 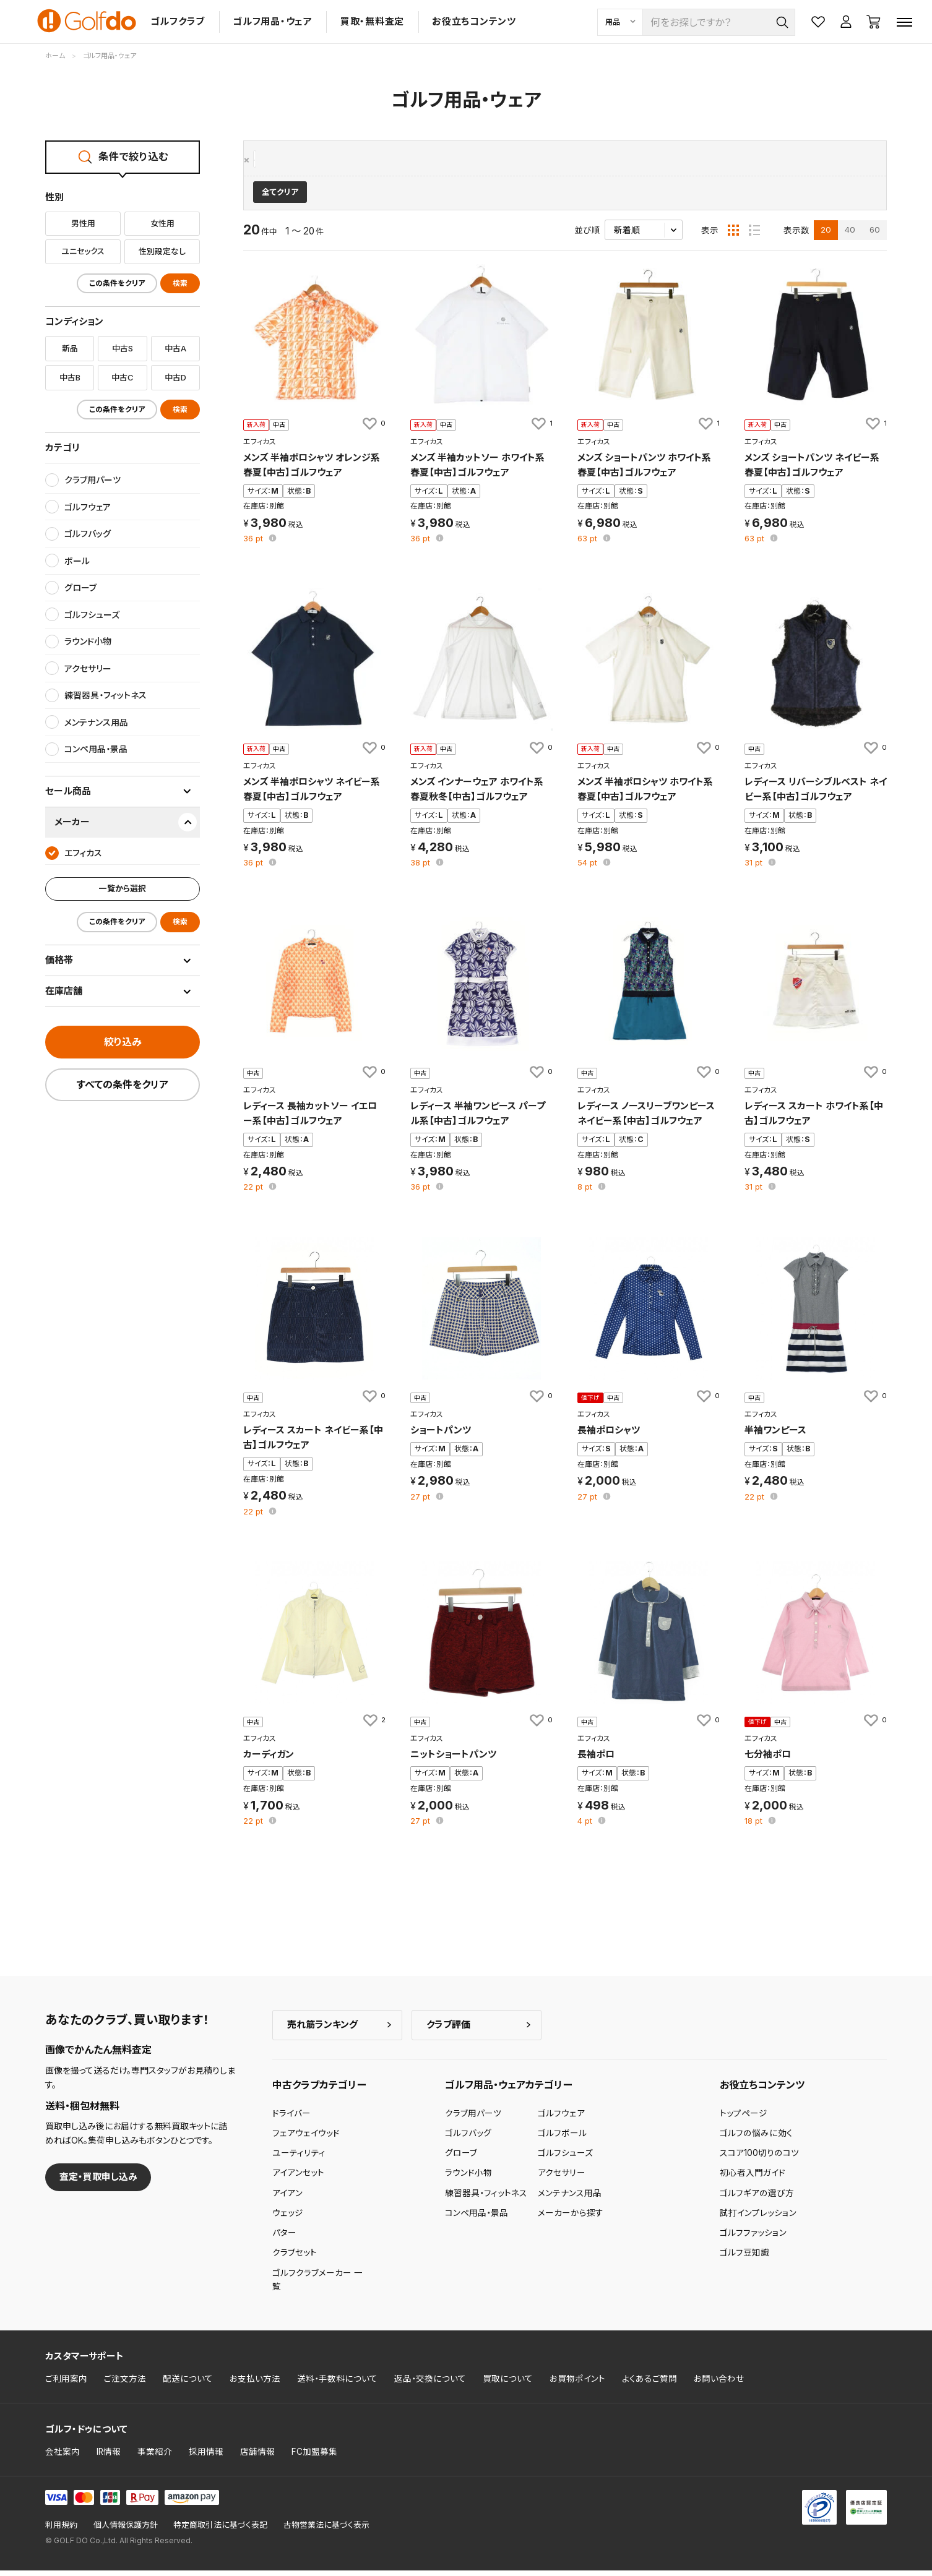 I want to click on 女性用, so click(x=162, y=223).